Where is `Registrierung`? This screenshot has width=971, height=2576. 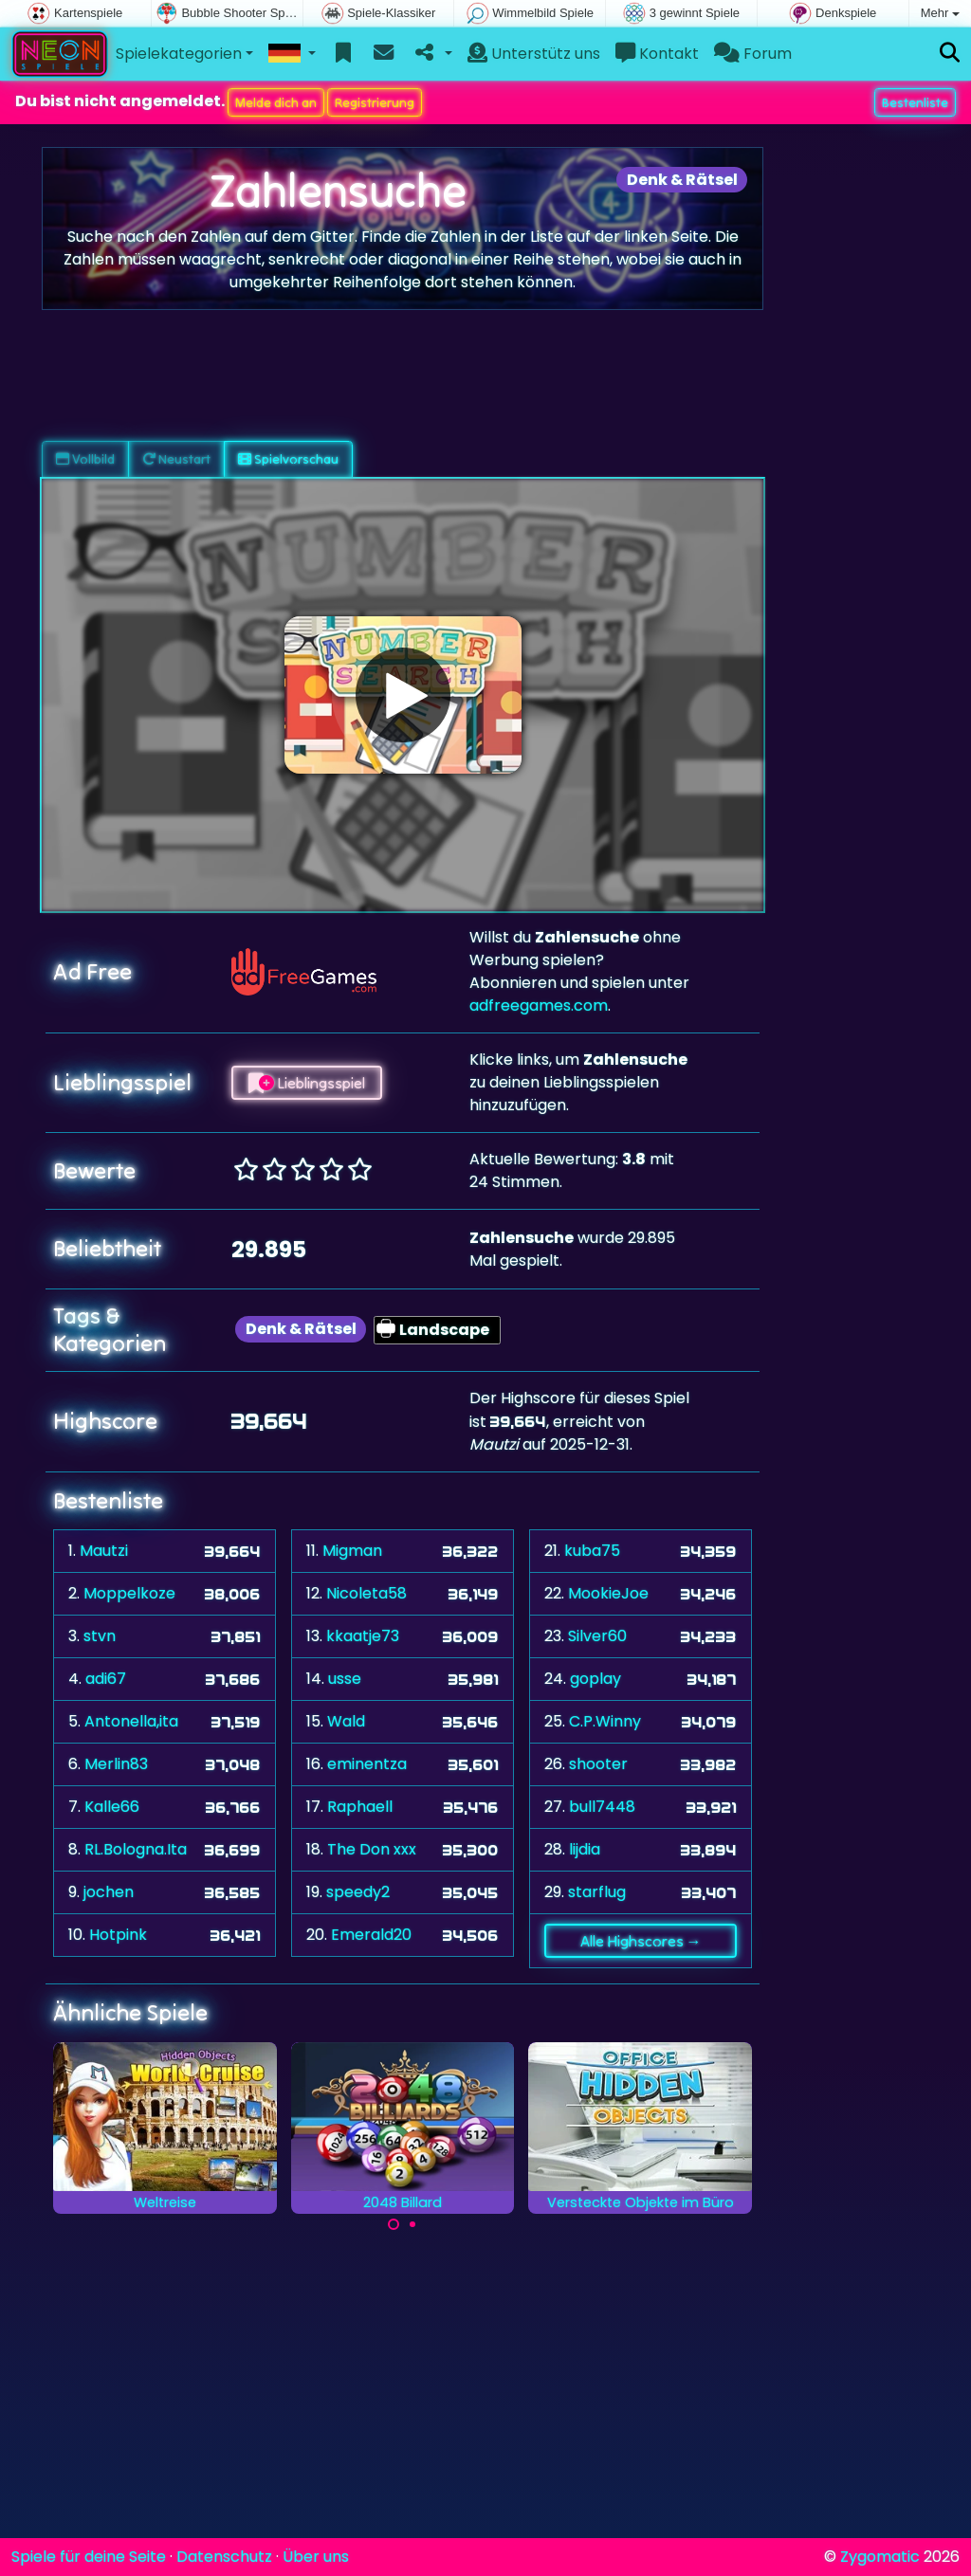
Registrierung is located at coordinates (374, 102).